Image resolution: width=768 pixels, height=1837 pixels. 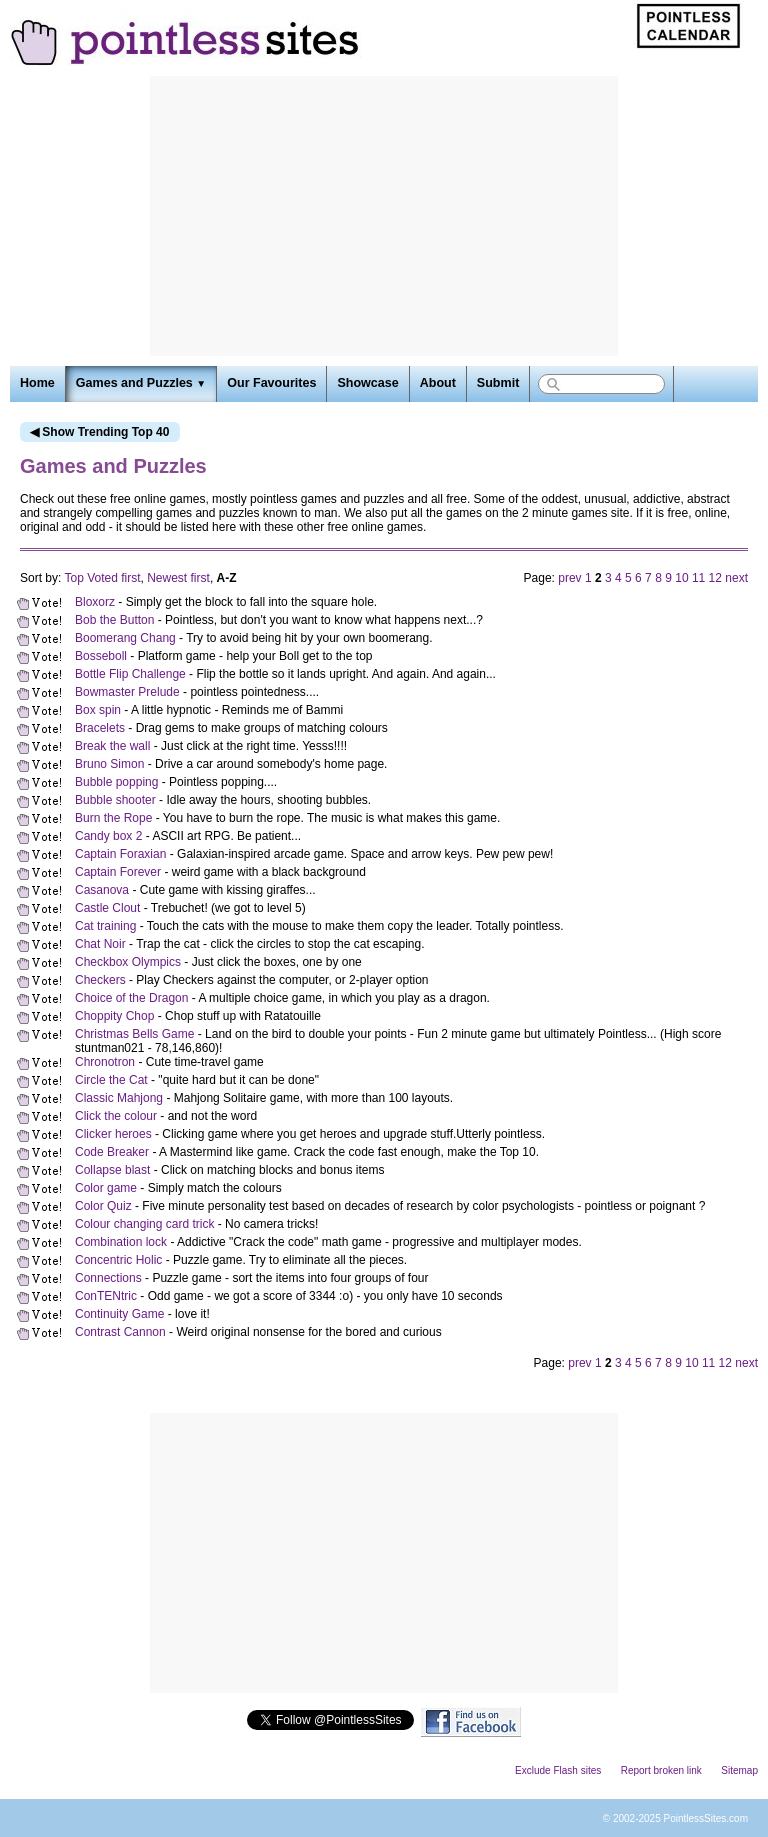 I want to click on 12, so click(x=715, y=578).